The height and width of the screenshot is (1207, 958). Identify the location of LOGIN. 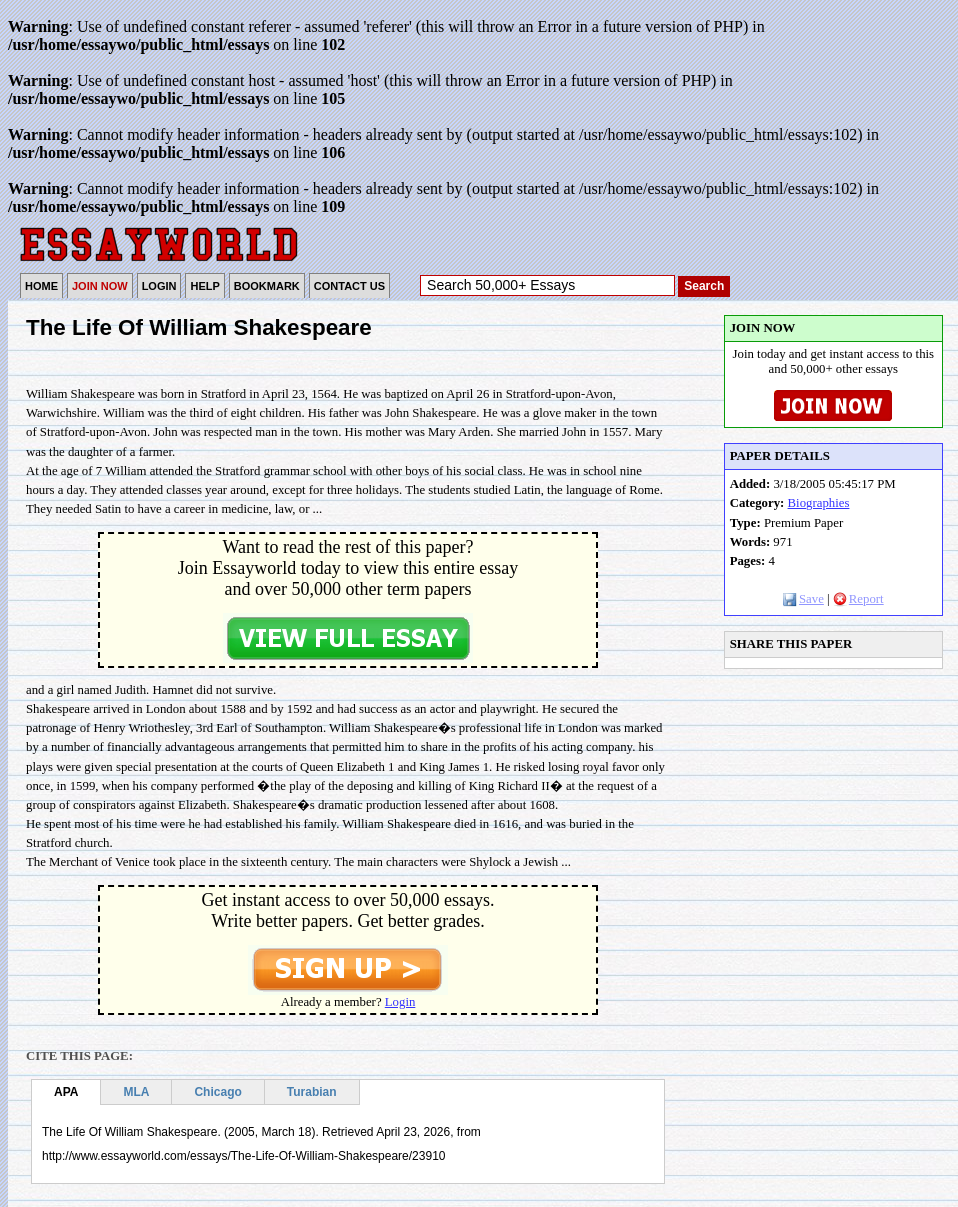
(159, 286).